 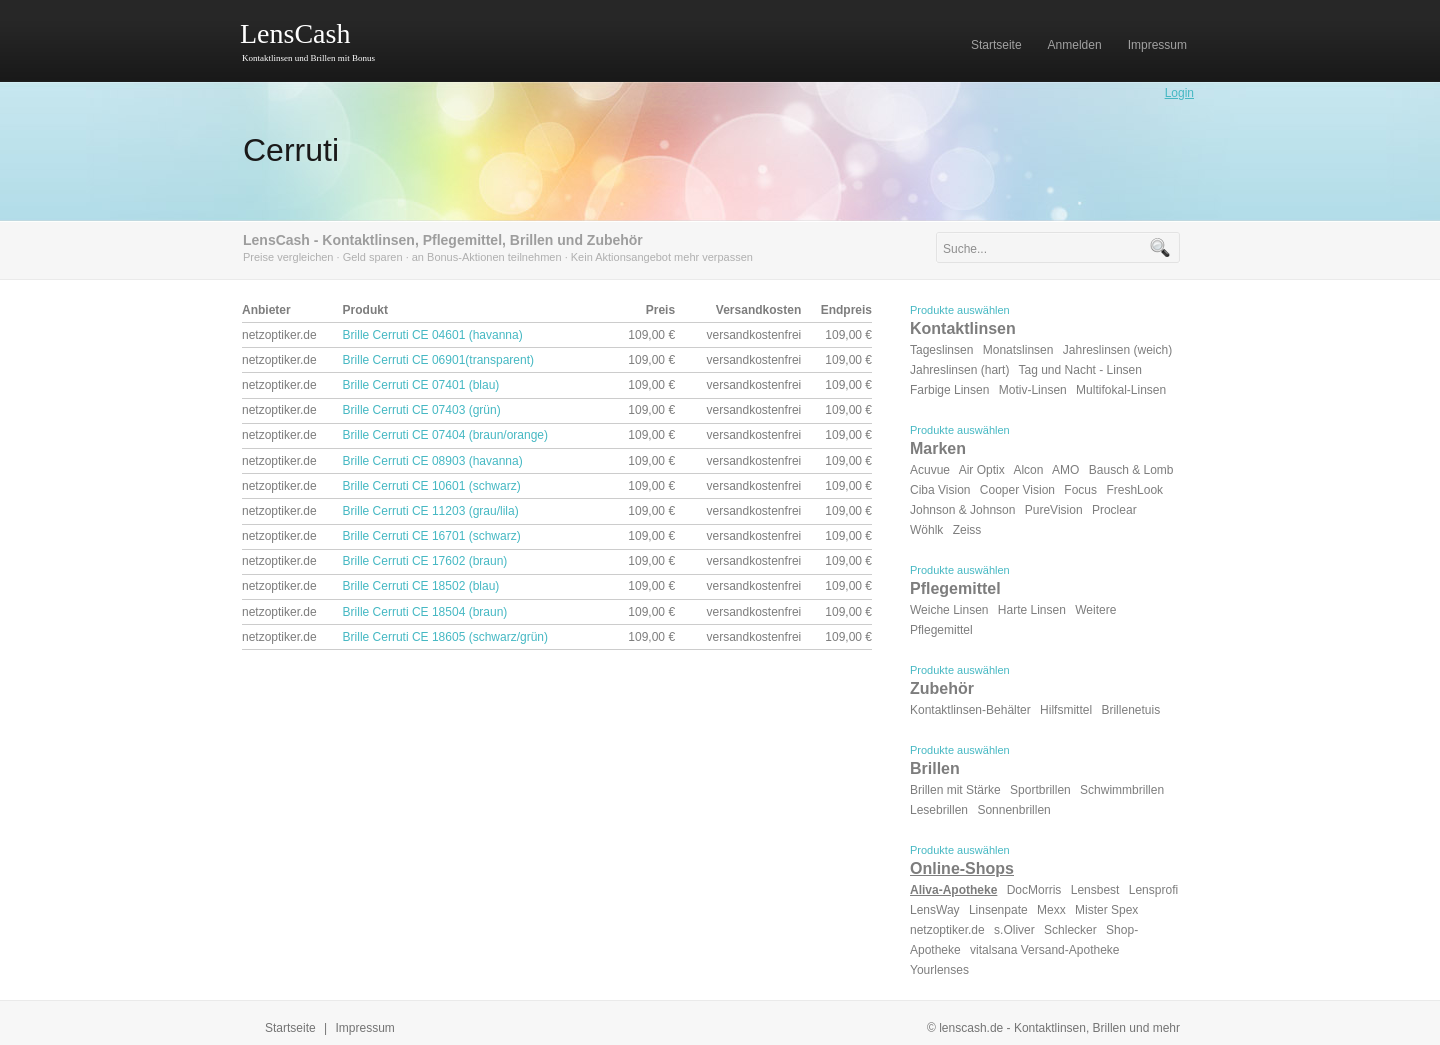 What do you see at coordinates (963, 328) in the screenshot?
I see `Kontaktlinsen` at bounding box center [963, 328].